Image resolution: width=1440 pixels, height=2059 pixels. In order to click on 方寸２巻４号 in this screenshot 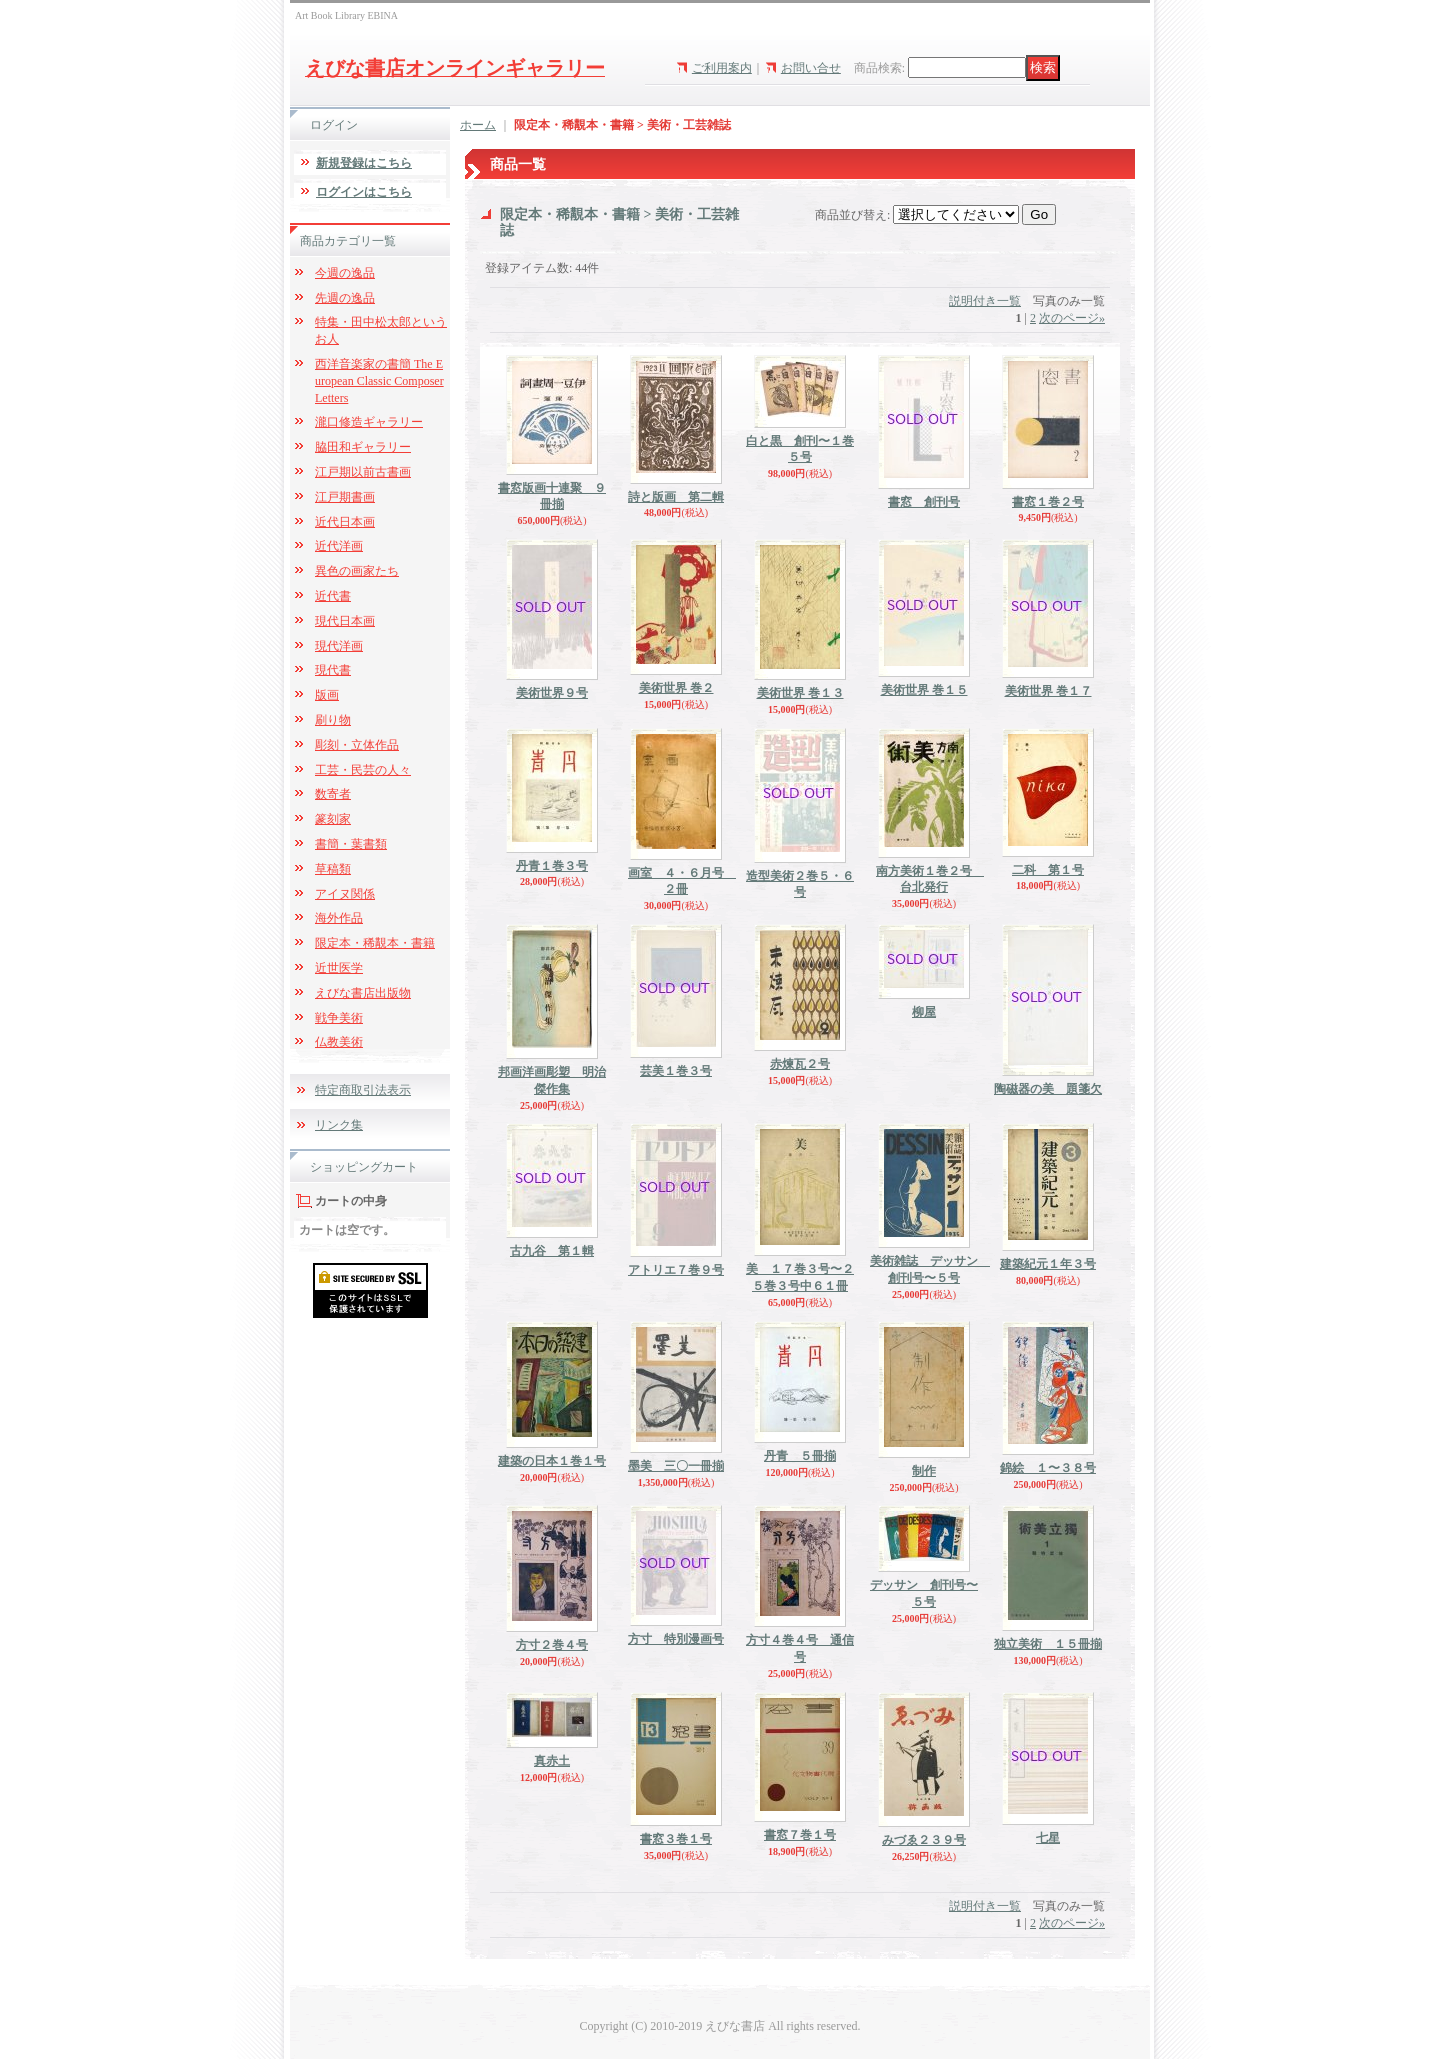, I will do `click(552, 1645)`.